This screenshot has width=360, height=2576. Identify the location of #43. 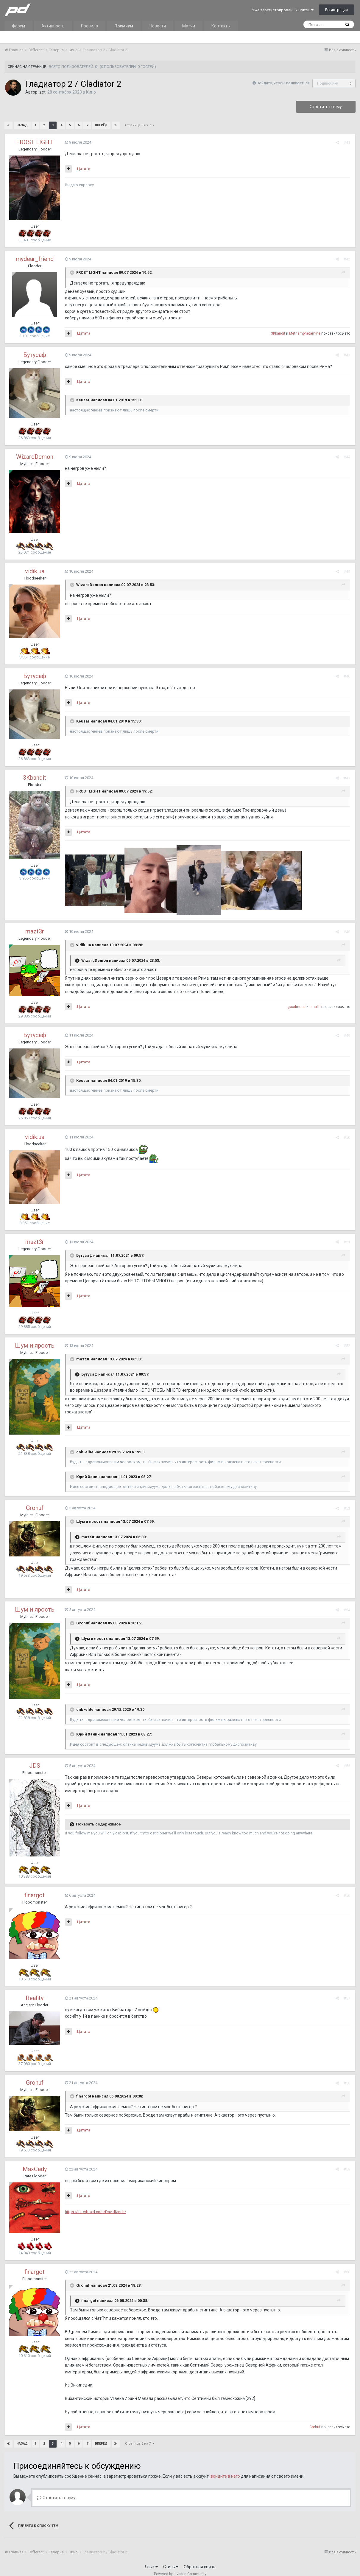
(347, 355).